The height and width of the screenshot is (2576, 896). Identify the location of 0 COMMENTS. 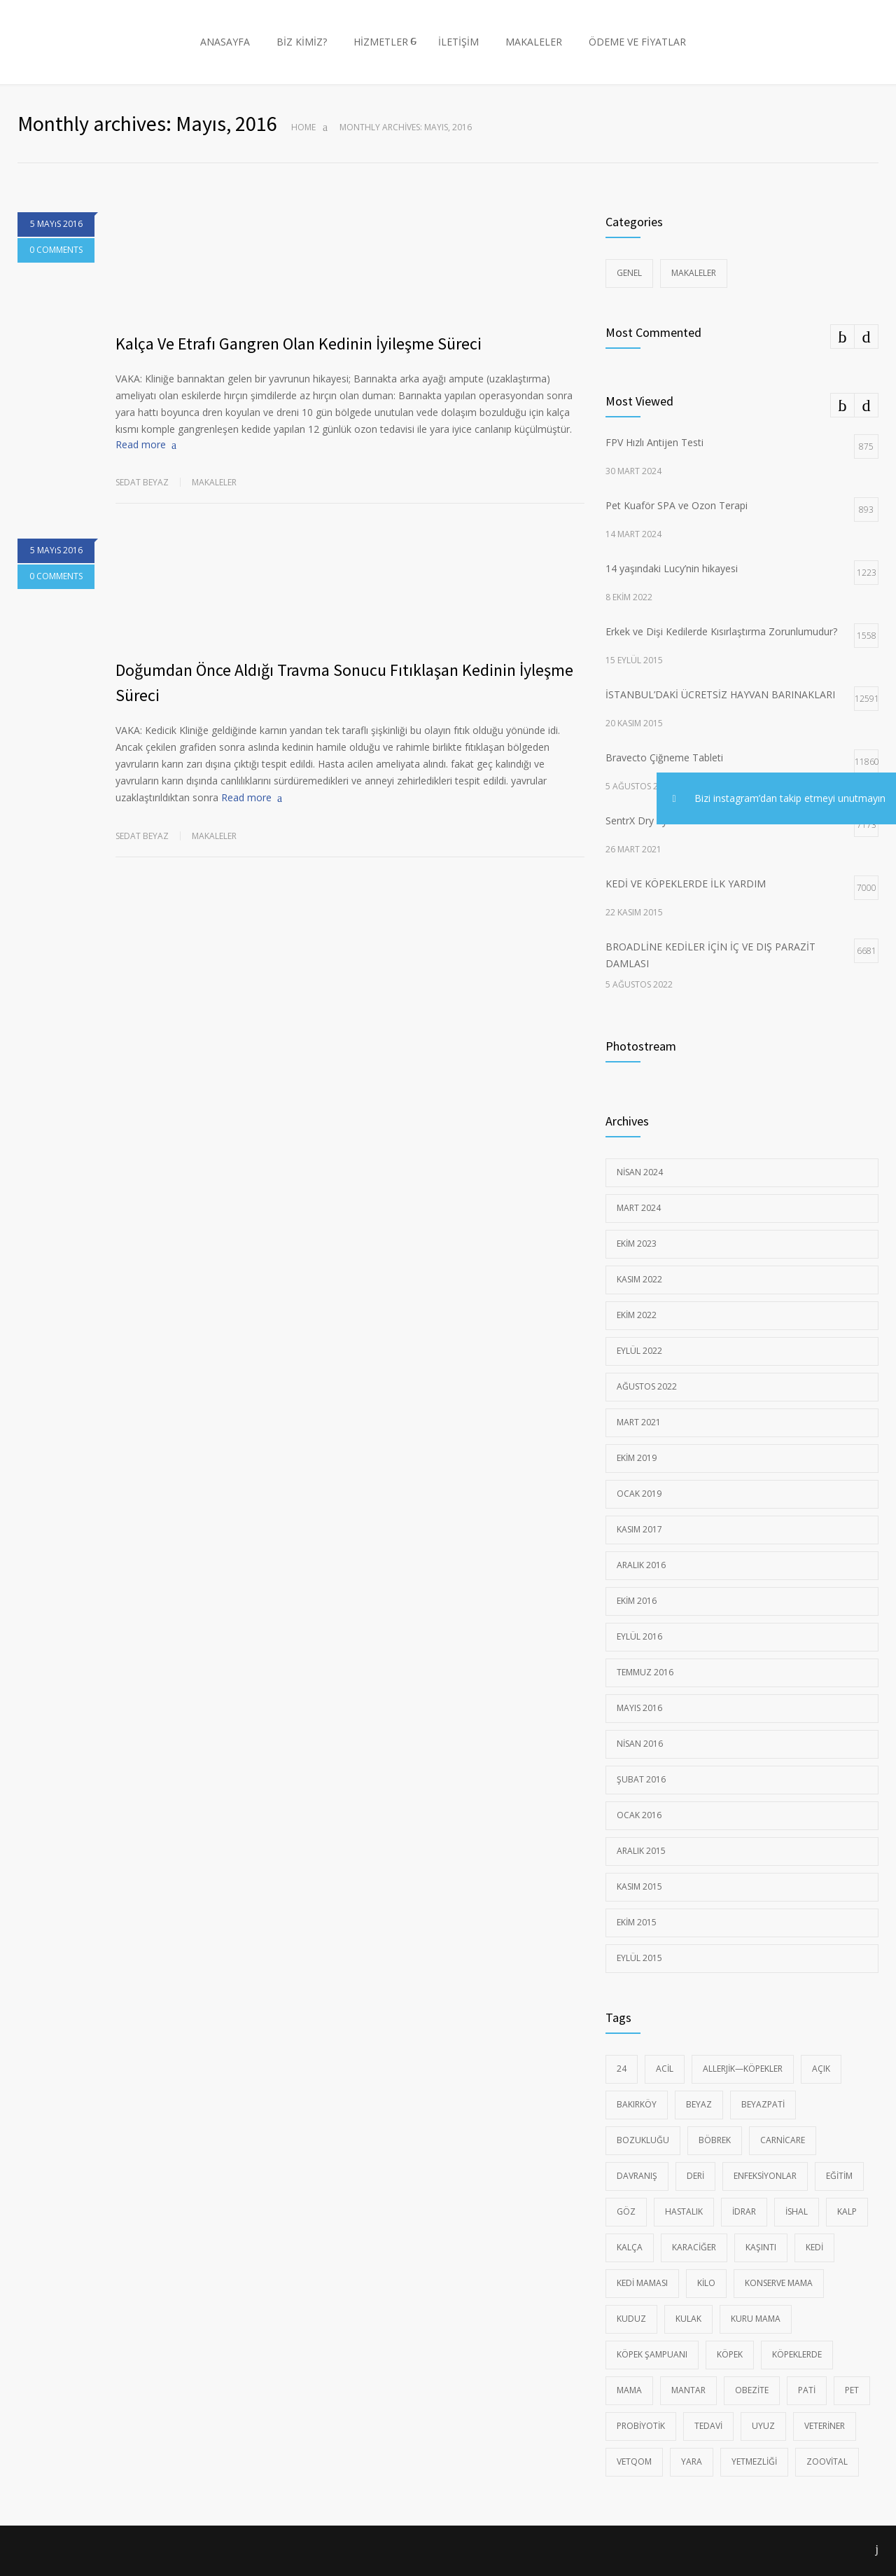
(56, 250).